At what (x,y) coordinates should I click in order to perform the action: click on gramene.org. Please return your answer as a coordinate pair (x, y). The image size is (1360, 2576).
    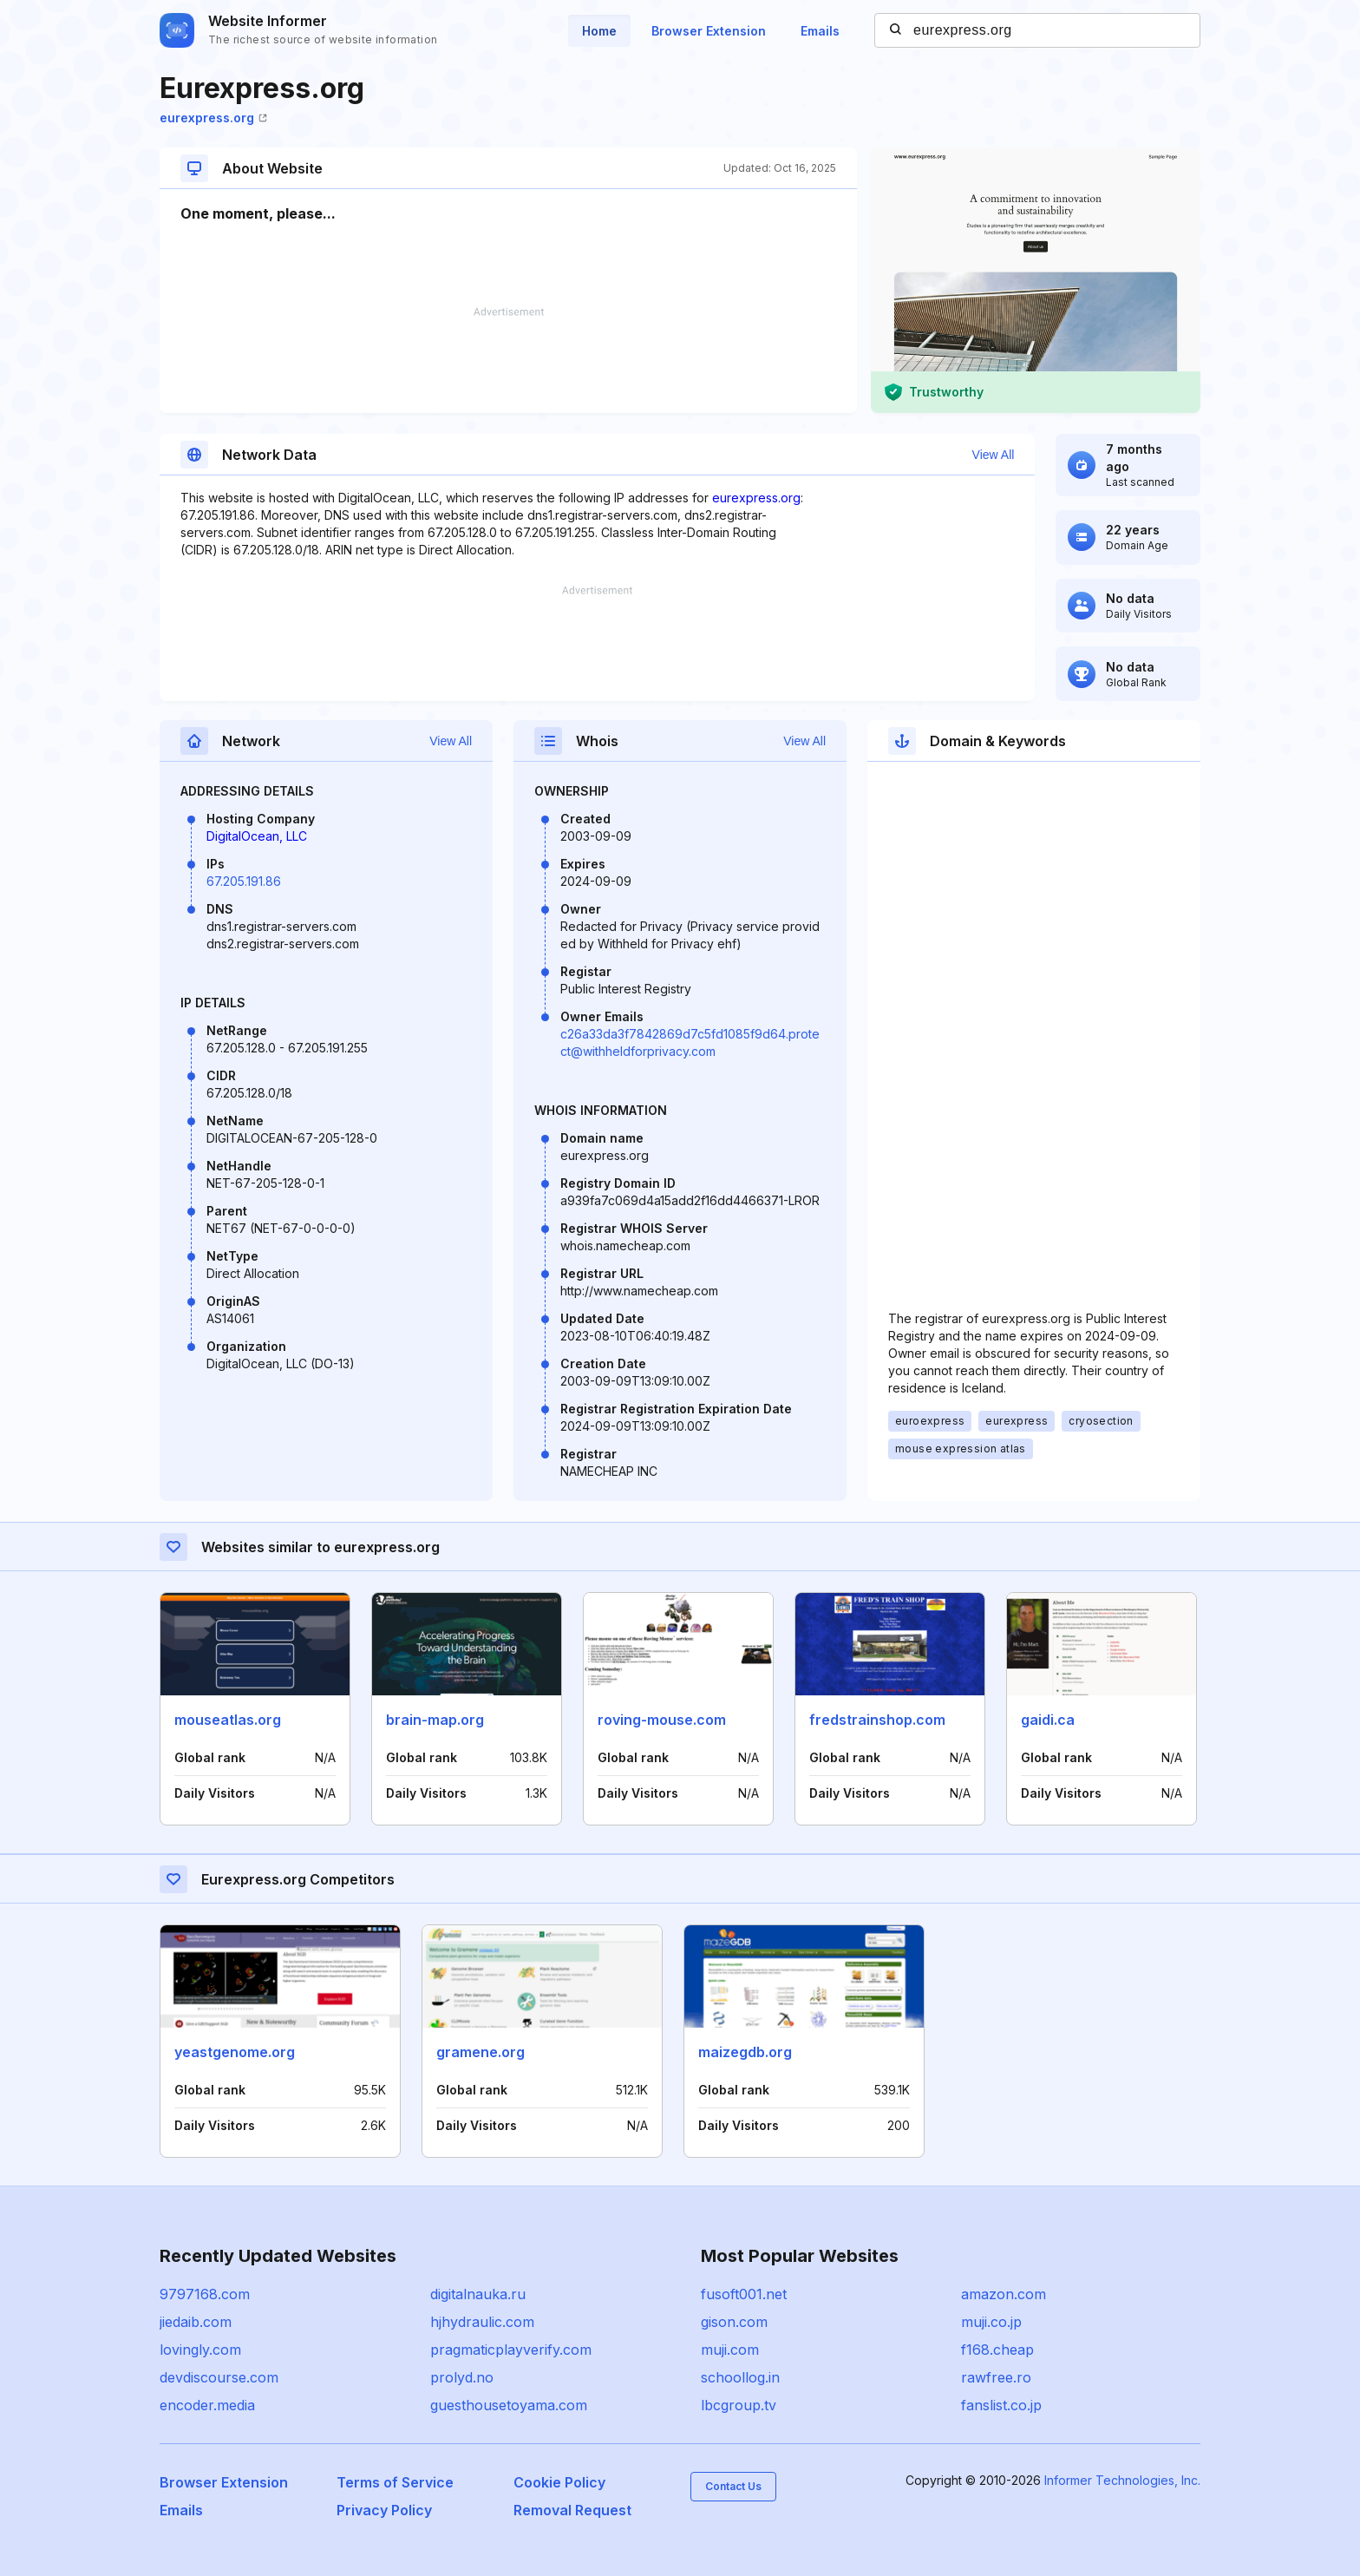
    Looking at the image, I should click on (480, 2052).